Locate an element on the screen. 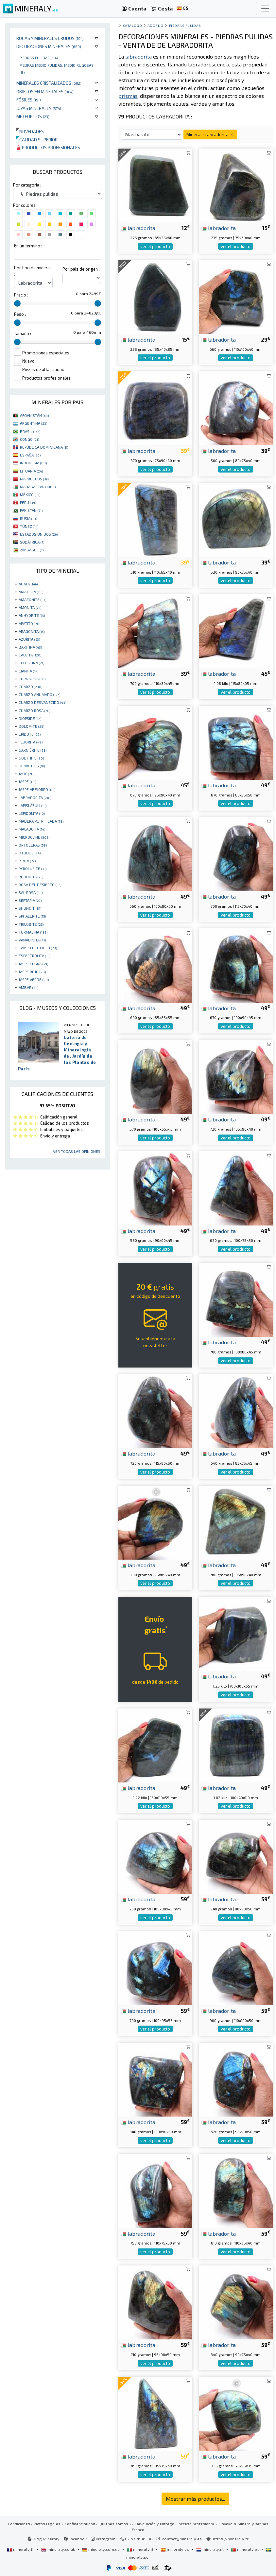  EPIDOTE is located at coordinates (30, 734).